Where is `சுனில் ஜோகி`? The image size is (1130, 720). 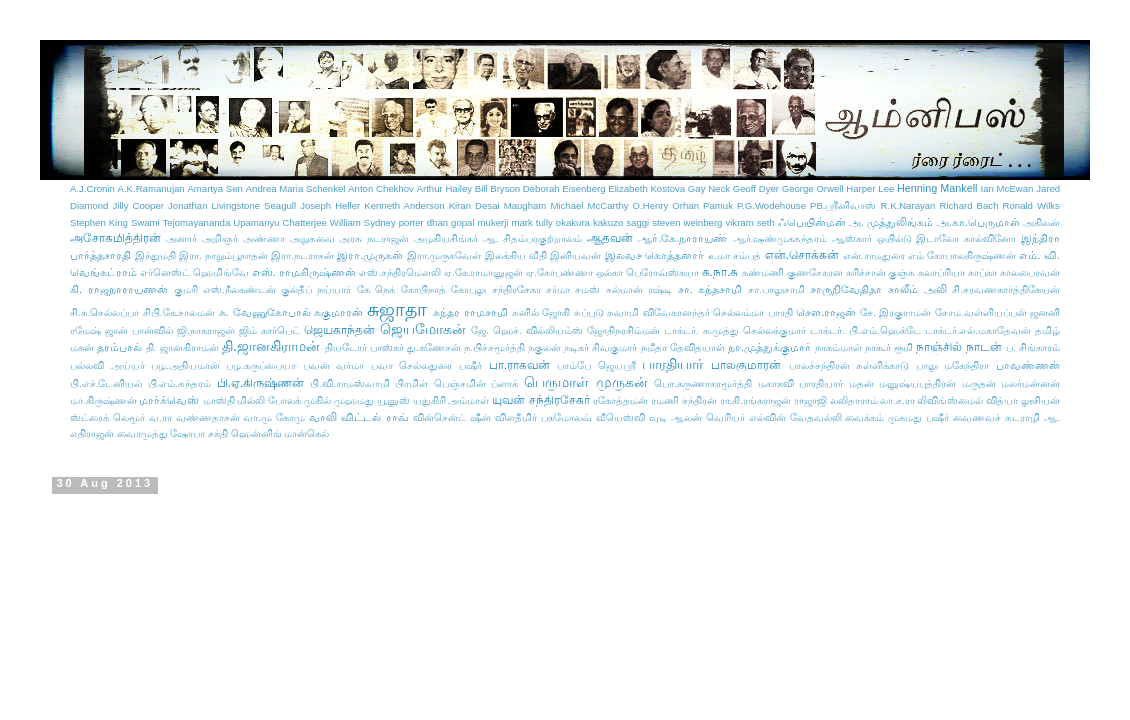 சுனில் ஜோகி is located at coordinates (541, 312).